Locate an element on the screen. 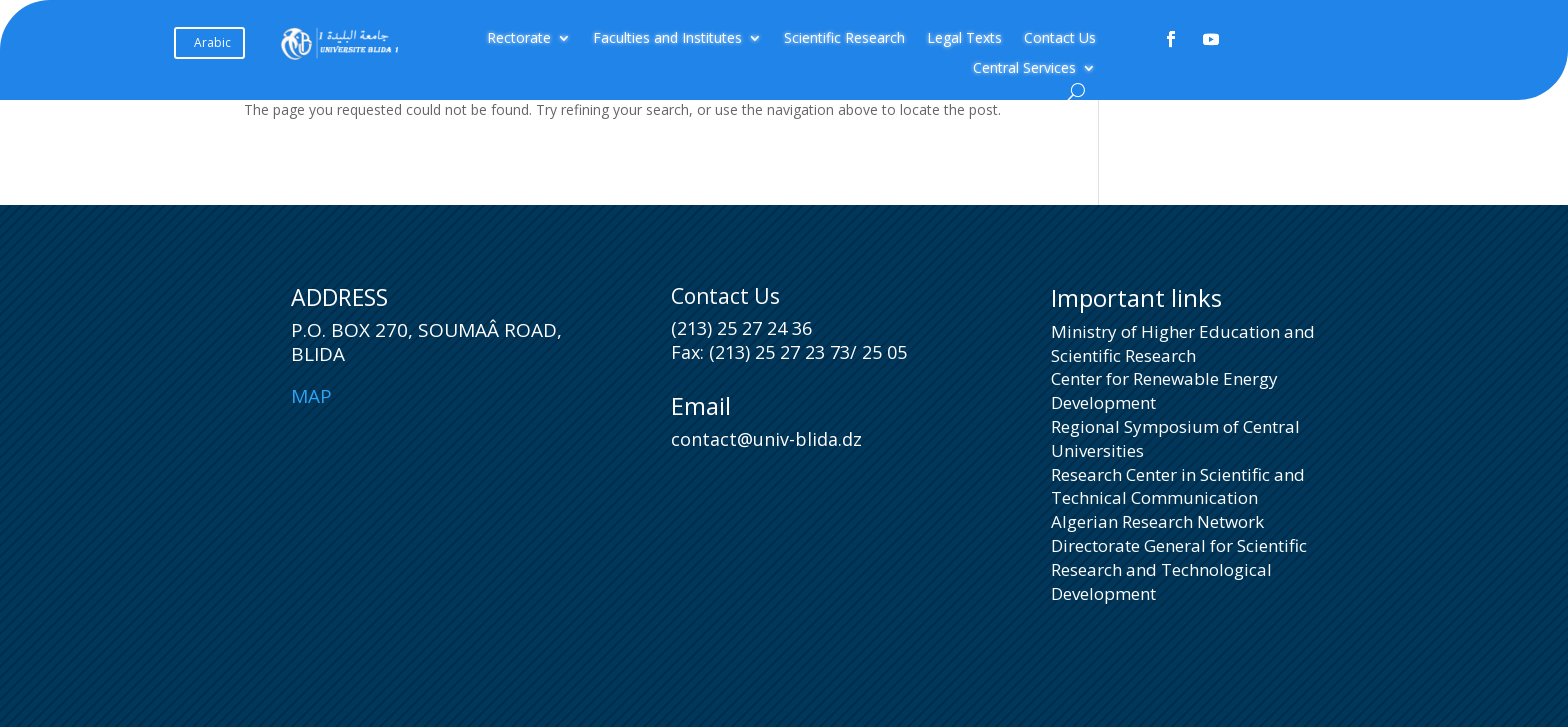 The width and height of the screenshot is (1568, 727). Central Services is located at coordinates (1024, 69).